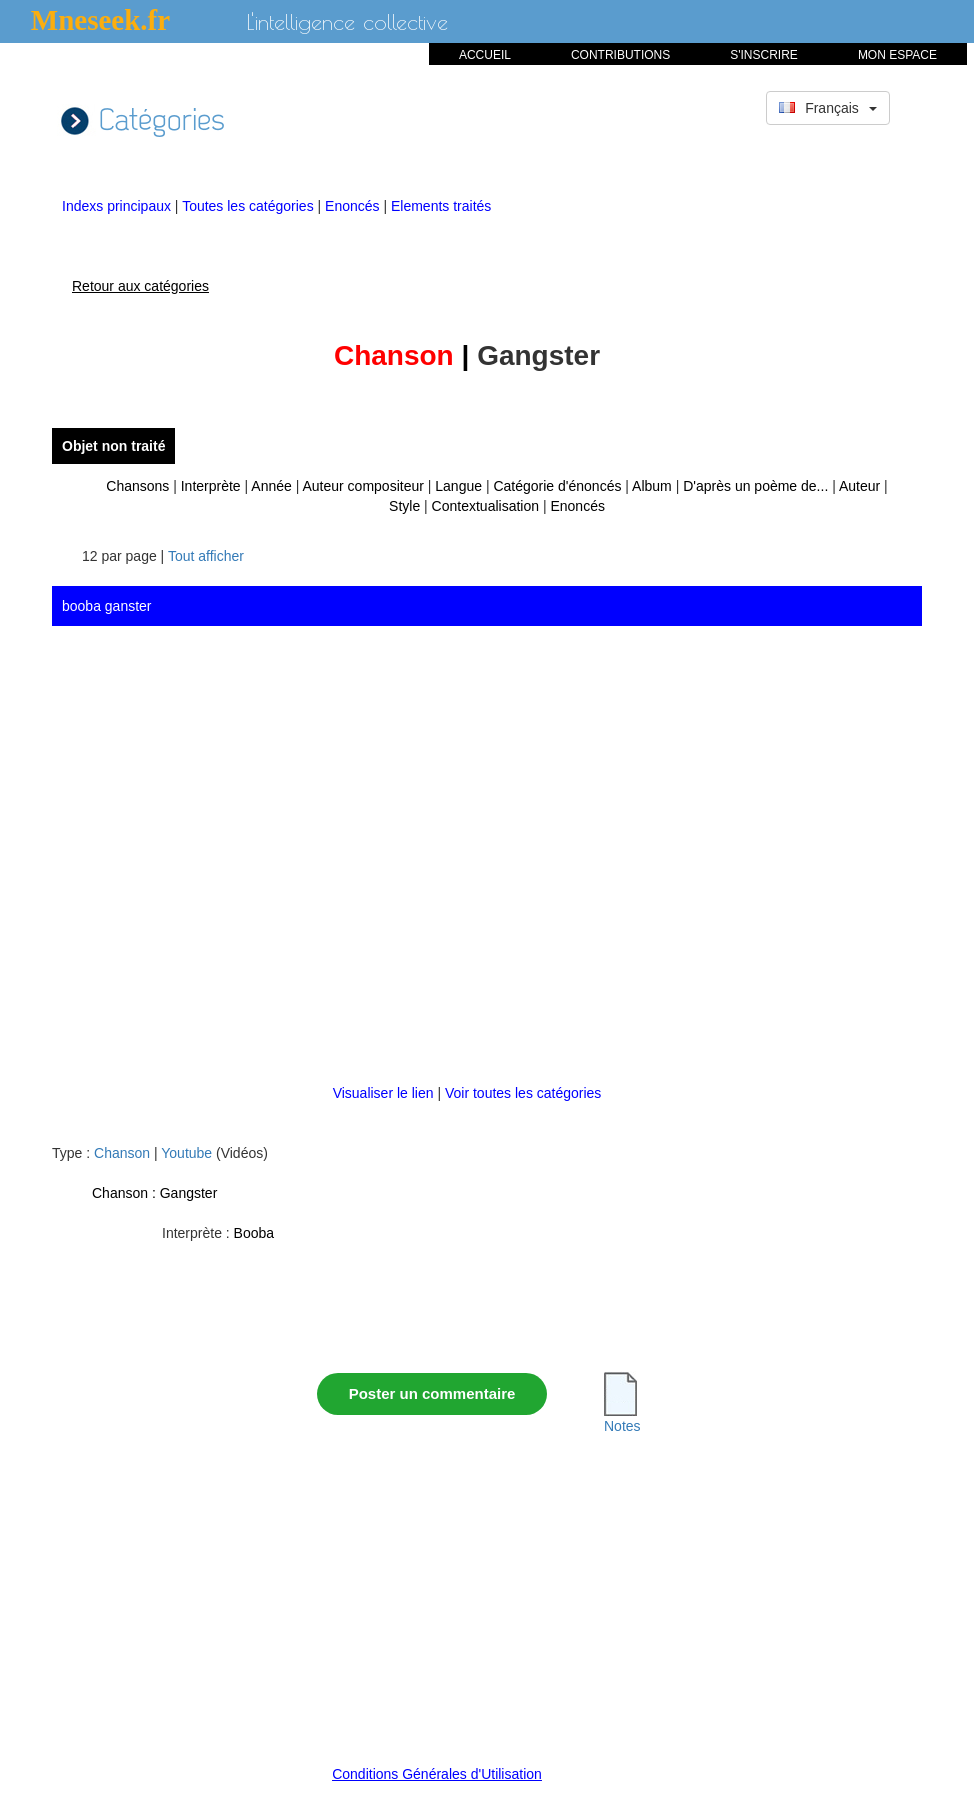 The image size is (974, 1802). I want to click on Style, so click(404, 506).